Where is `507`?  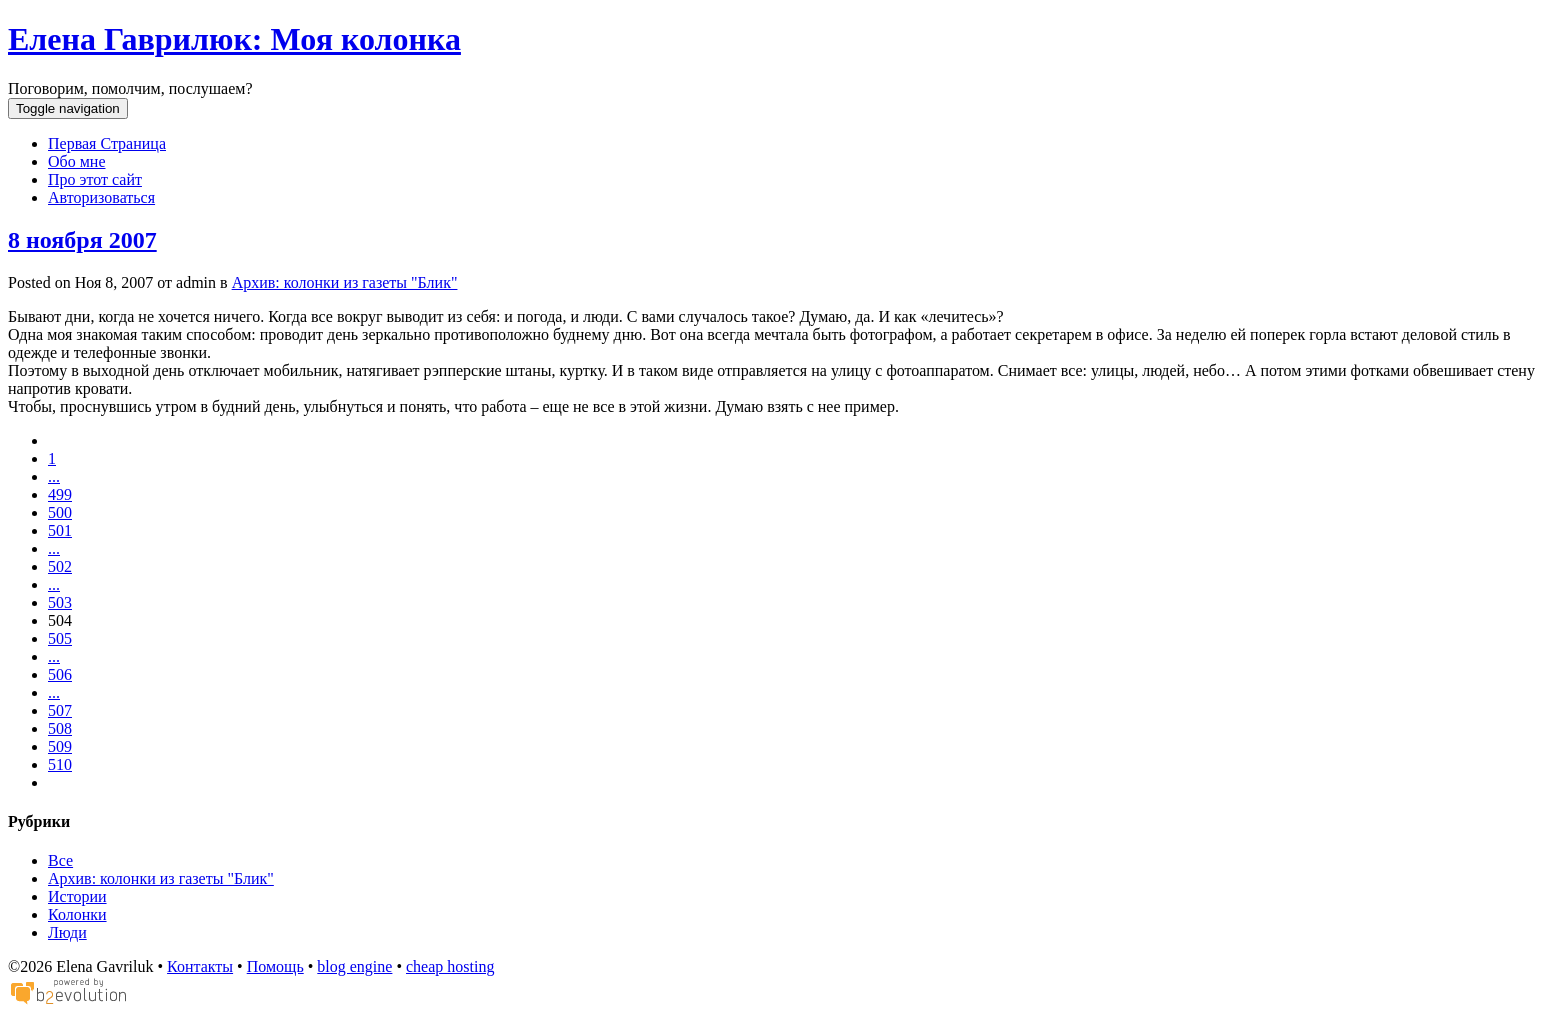 507 is located at coordinates (60, 710).